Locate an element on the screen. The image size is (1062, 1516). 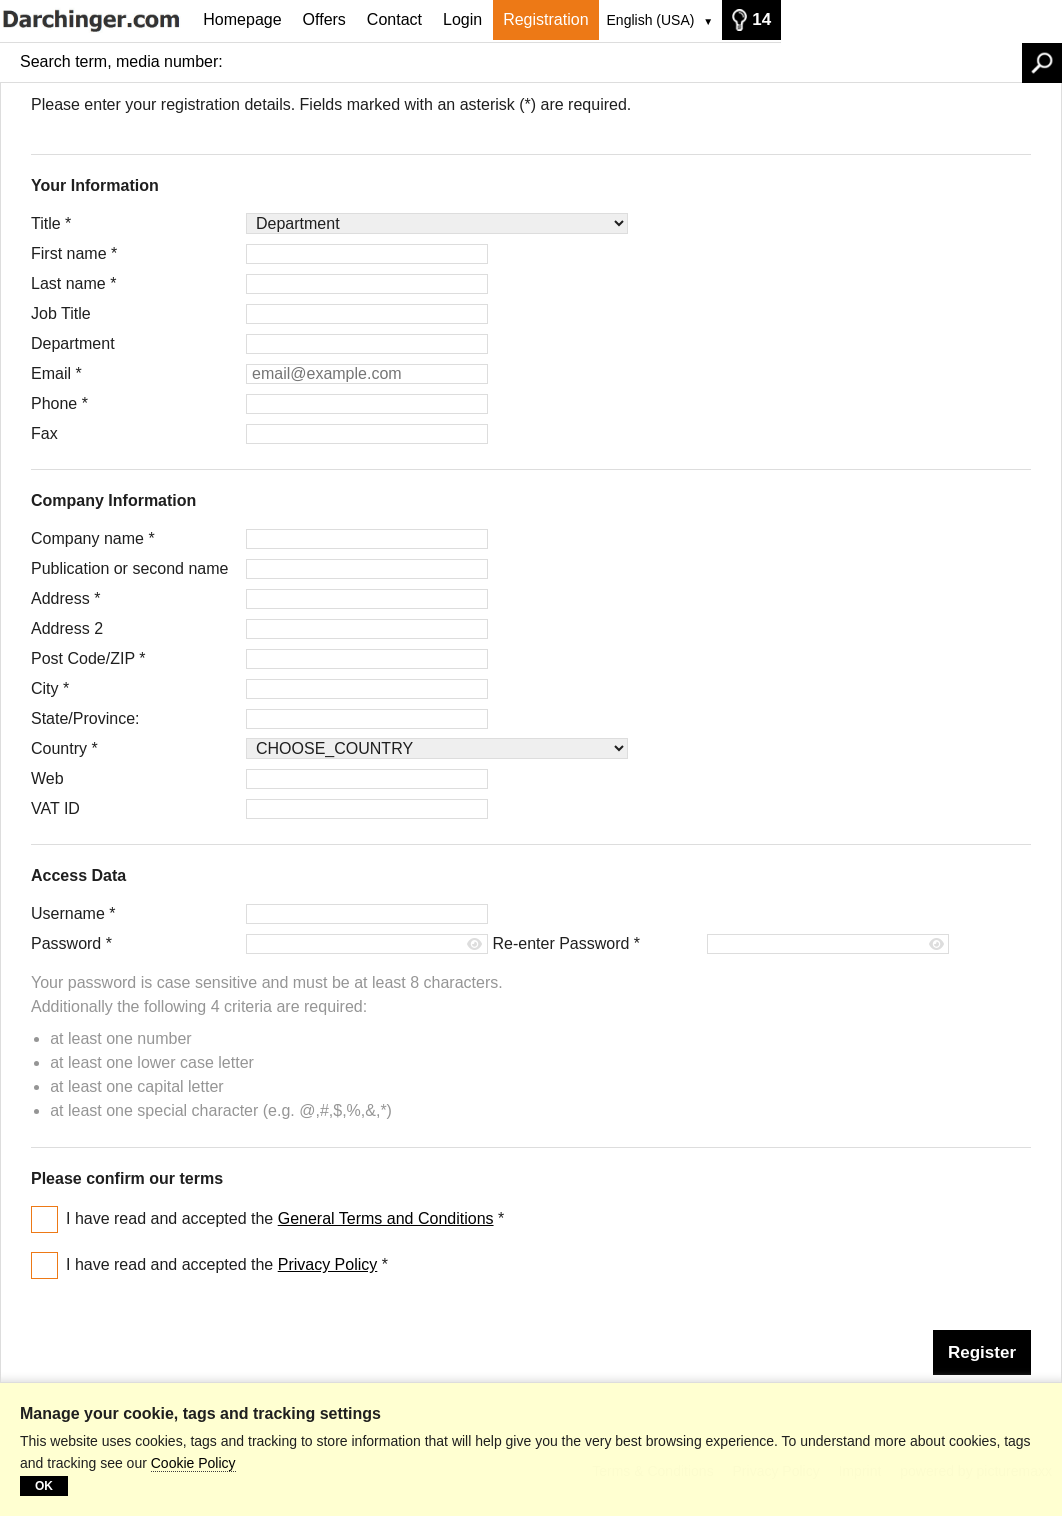
Address is located at coordinates (65, 598).